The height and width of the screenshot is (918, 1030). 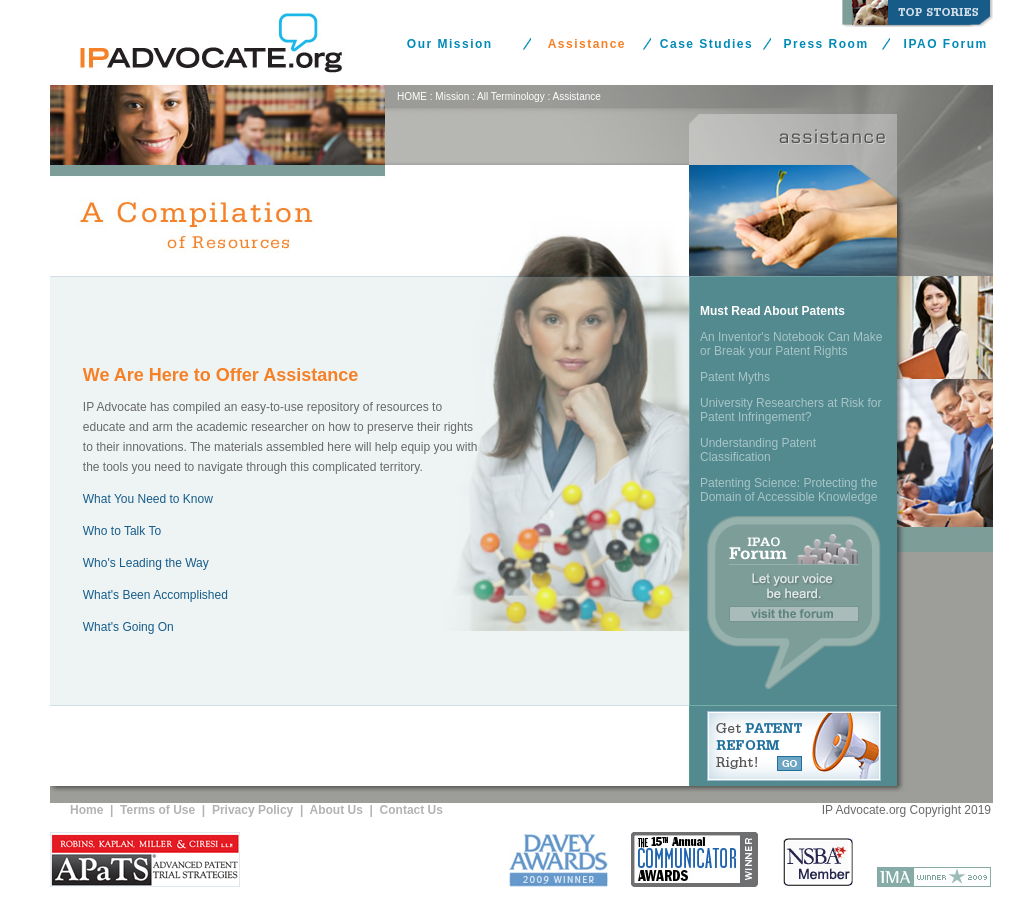 I want to click on Privacy Policy, so click(x=252, y=810).